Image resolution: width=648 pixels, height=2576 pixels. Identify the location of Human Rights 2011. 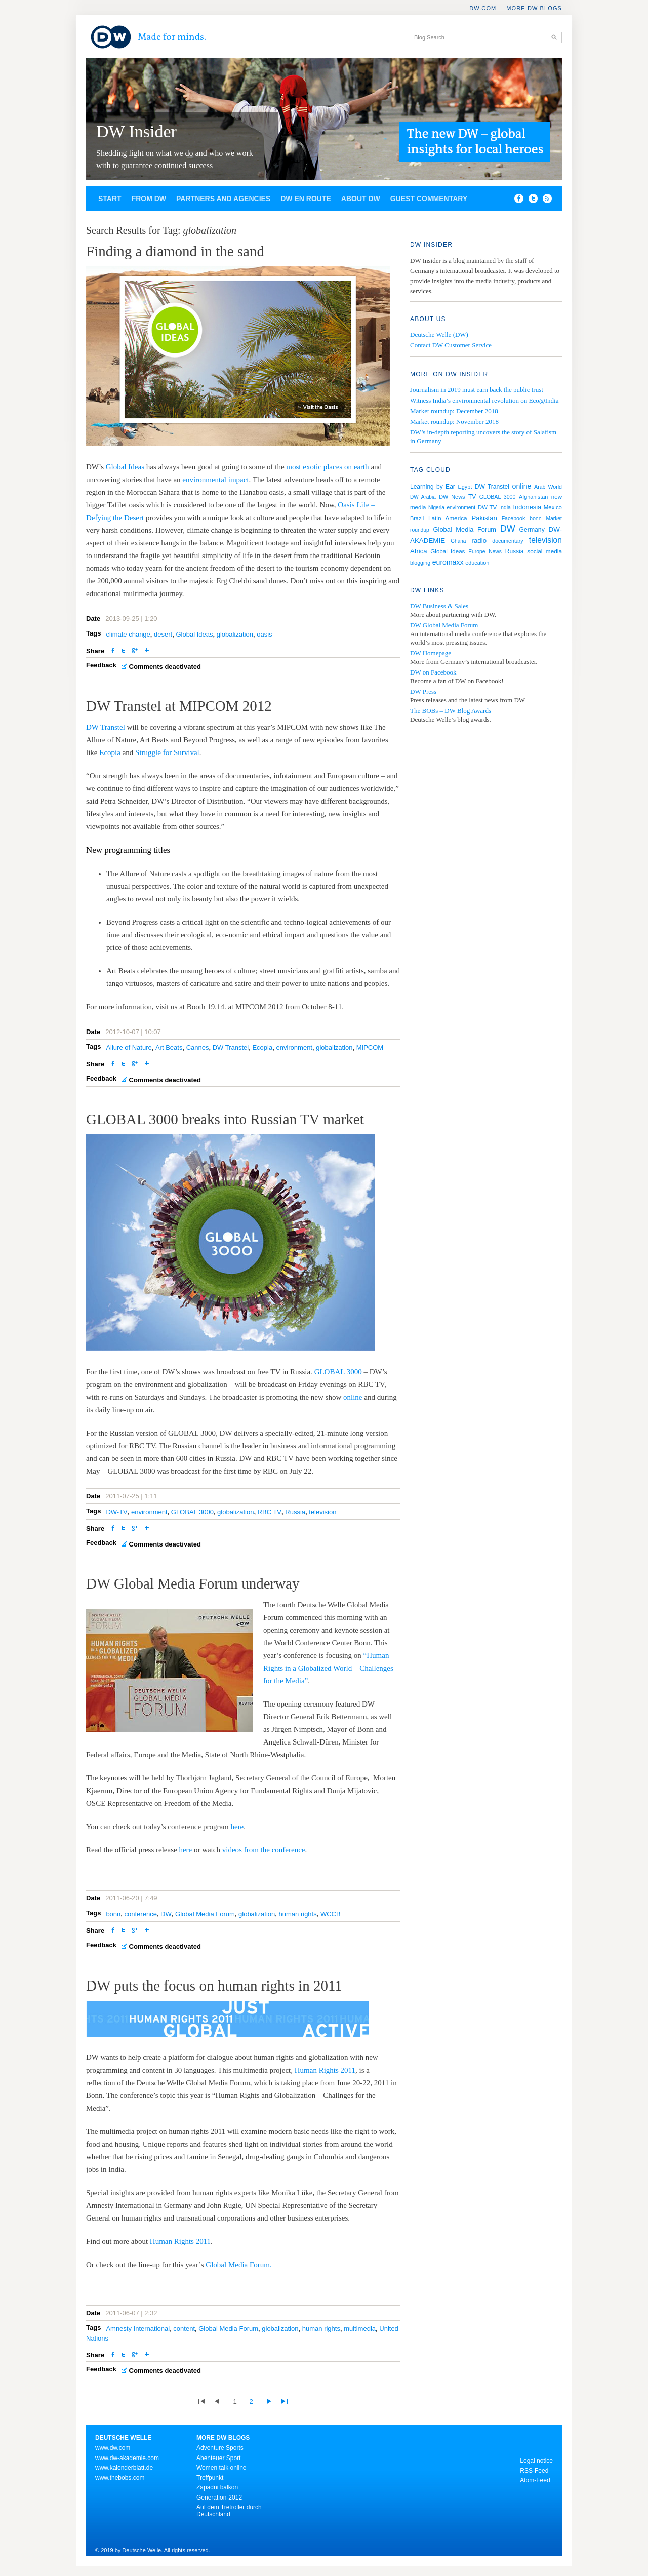
(325, 2070).